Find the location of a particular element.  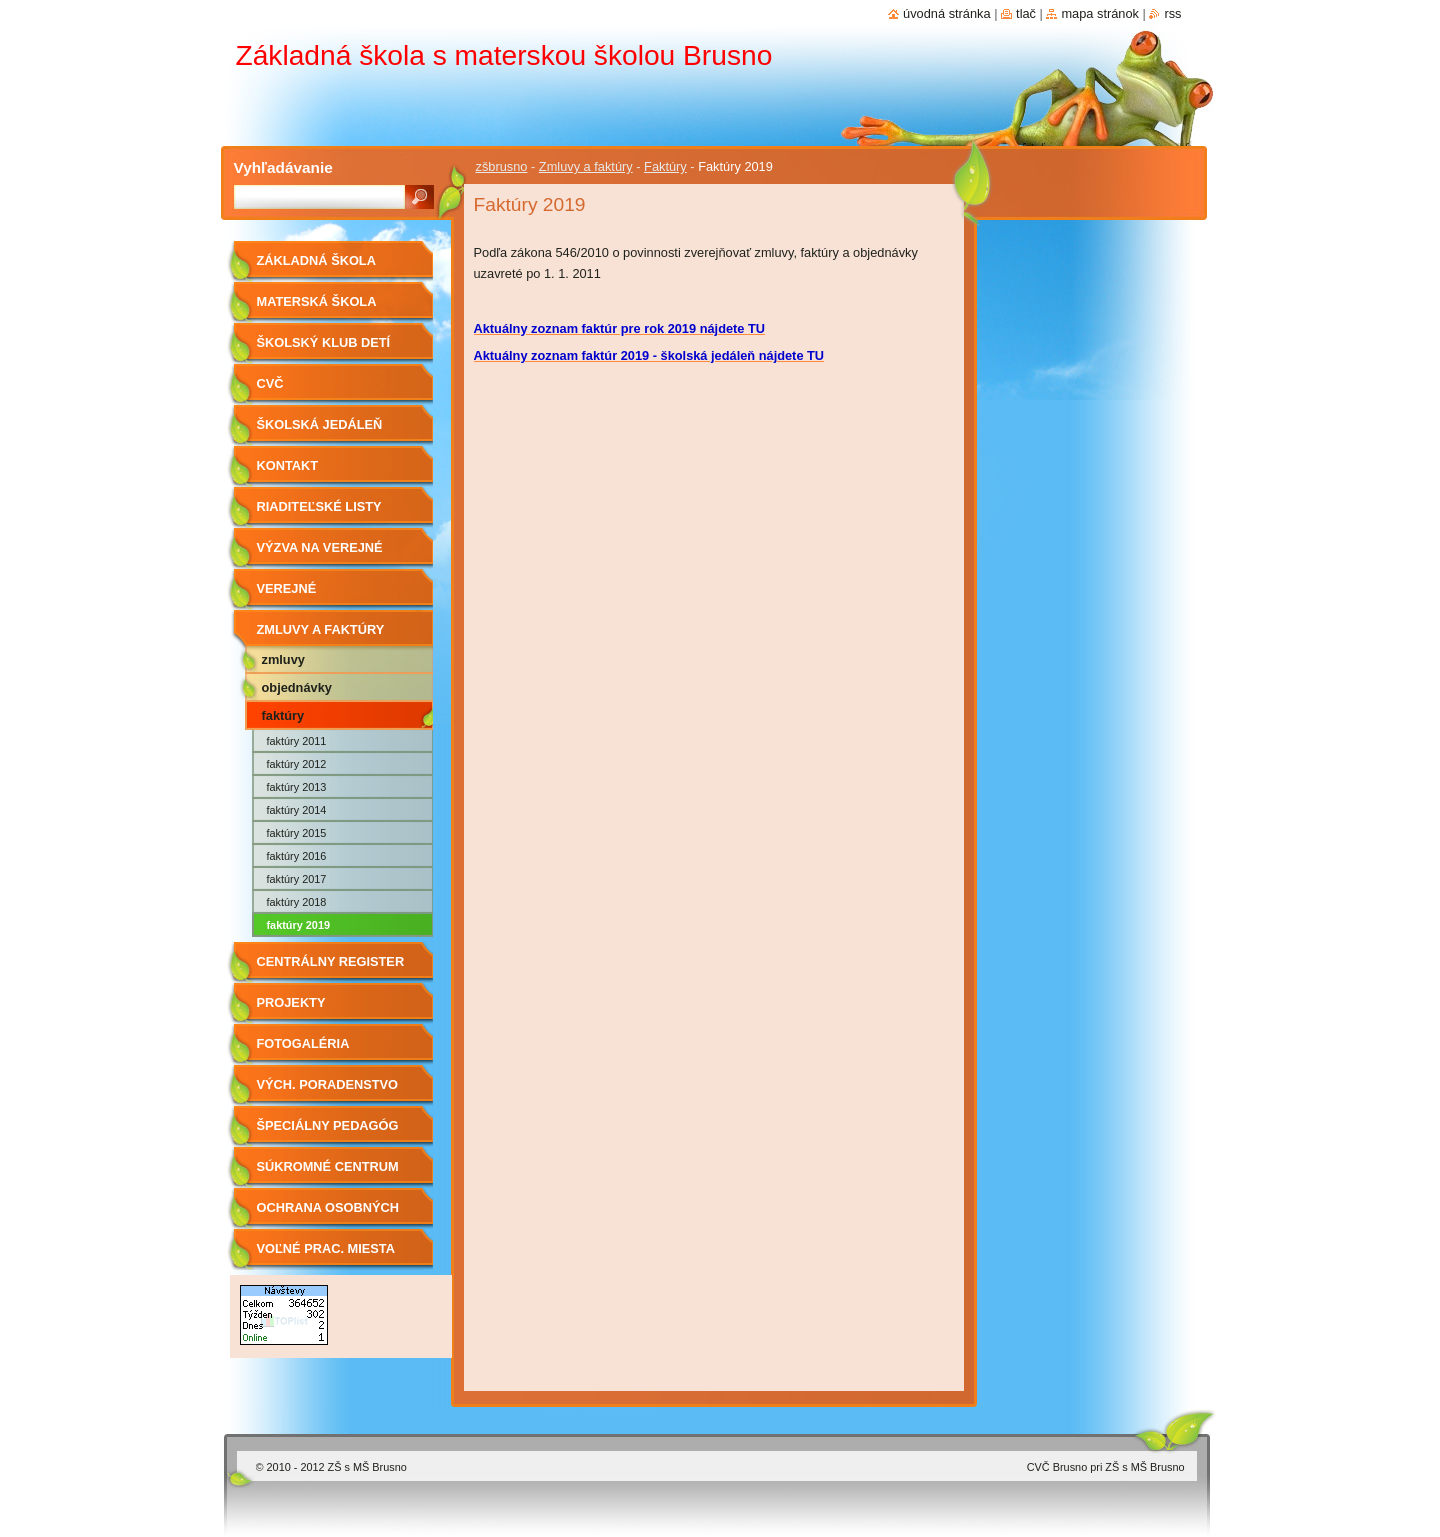

Vých. Poradenstvo is located at coordinates (328, 1084).